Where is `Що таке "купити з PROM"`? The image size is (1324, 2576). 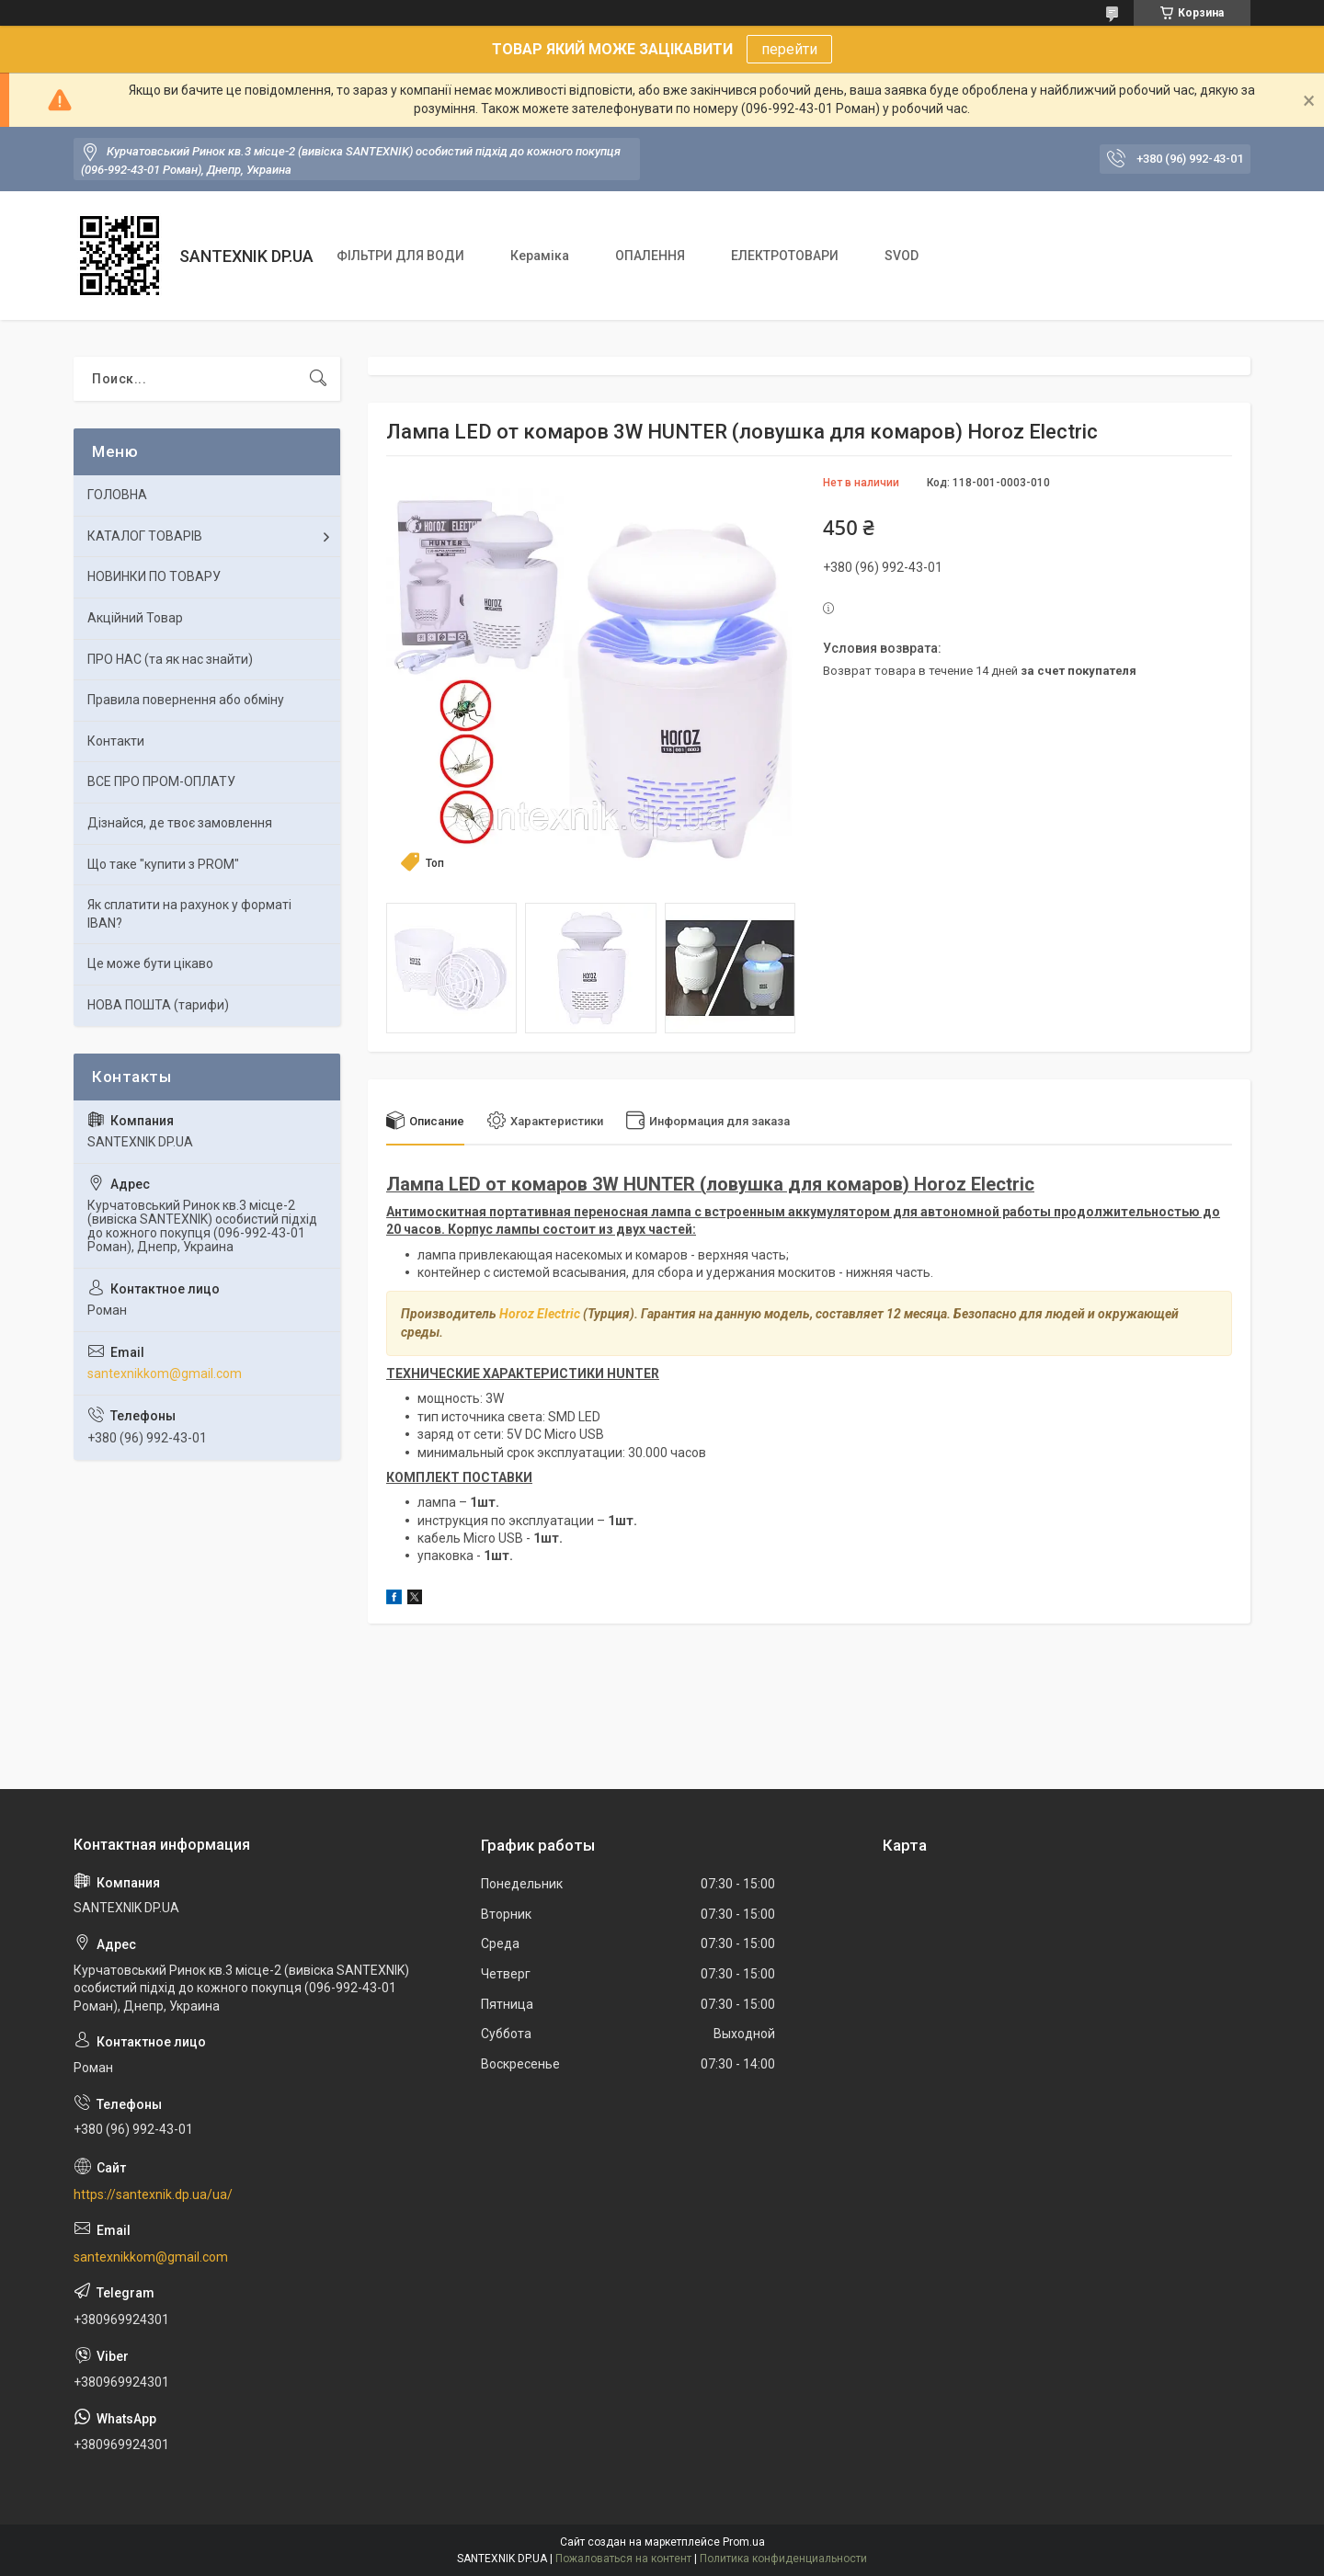
Що таке "купити з PROM" is located at coordinates (163, 864).